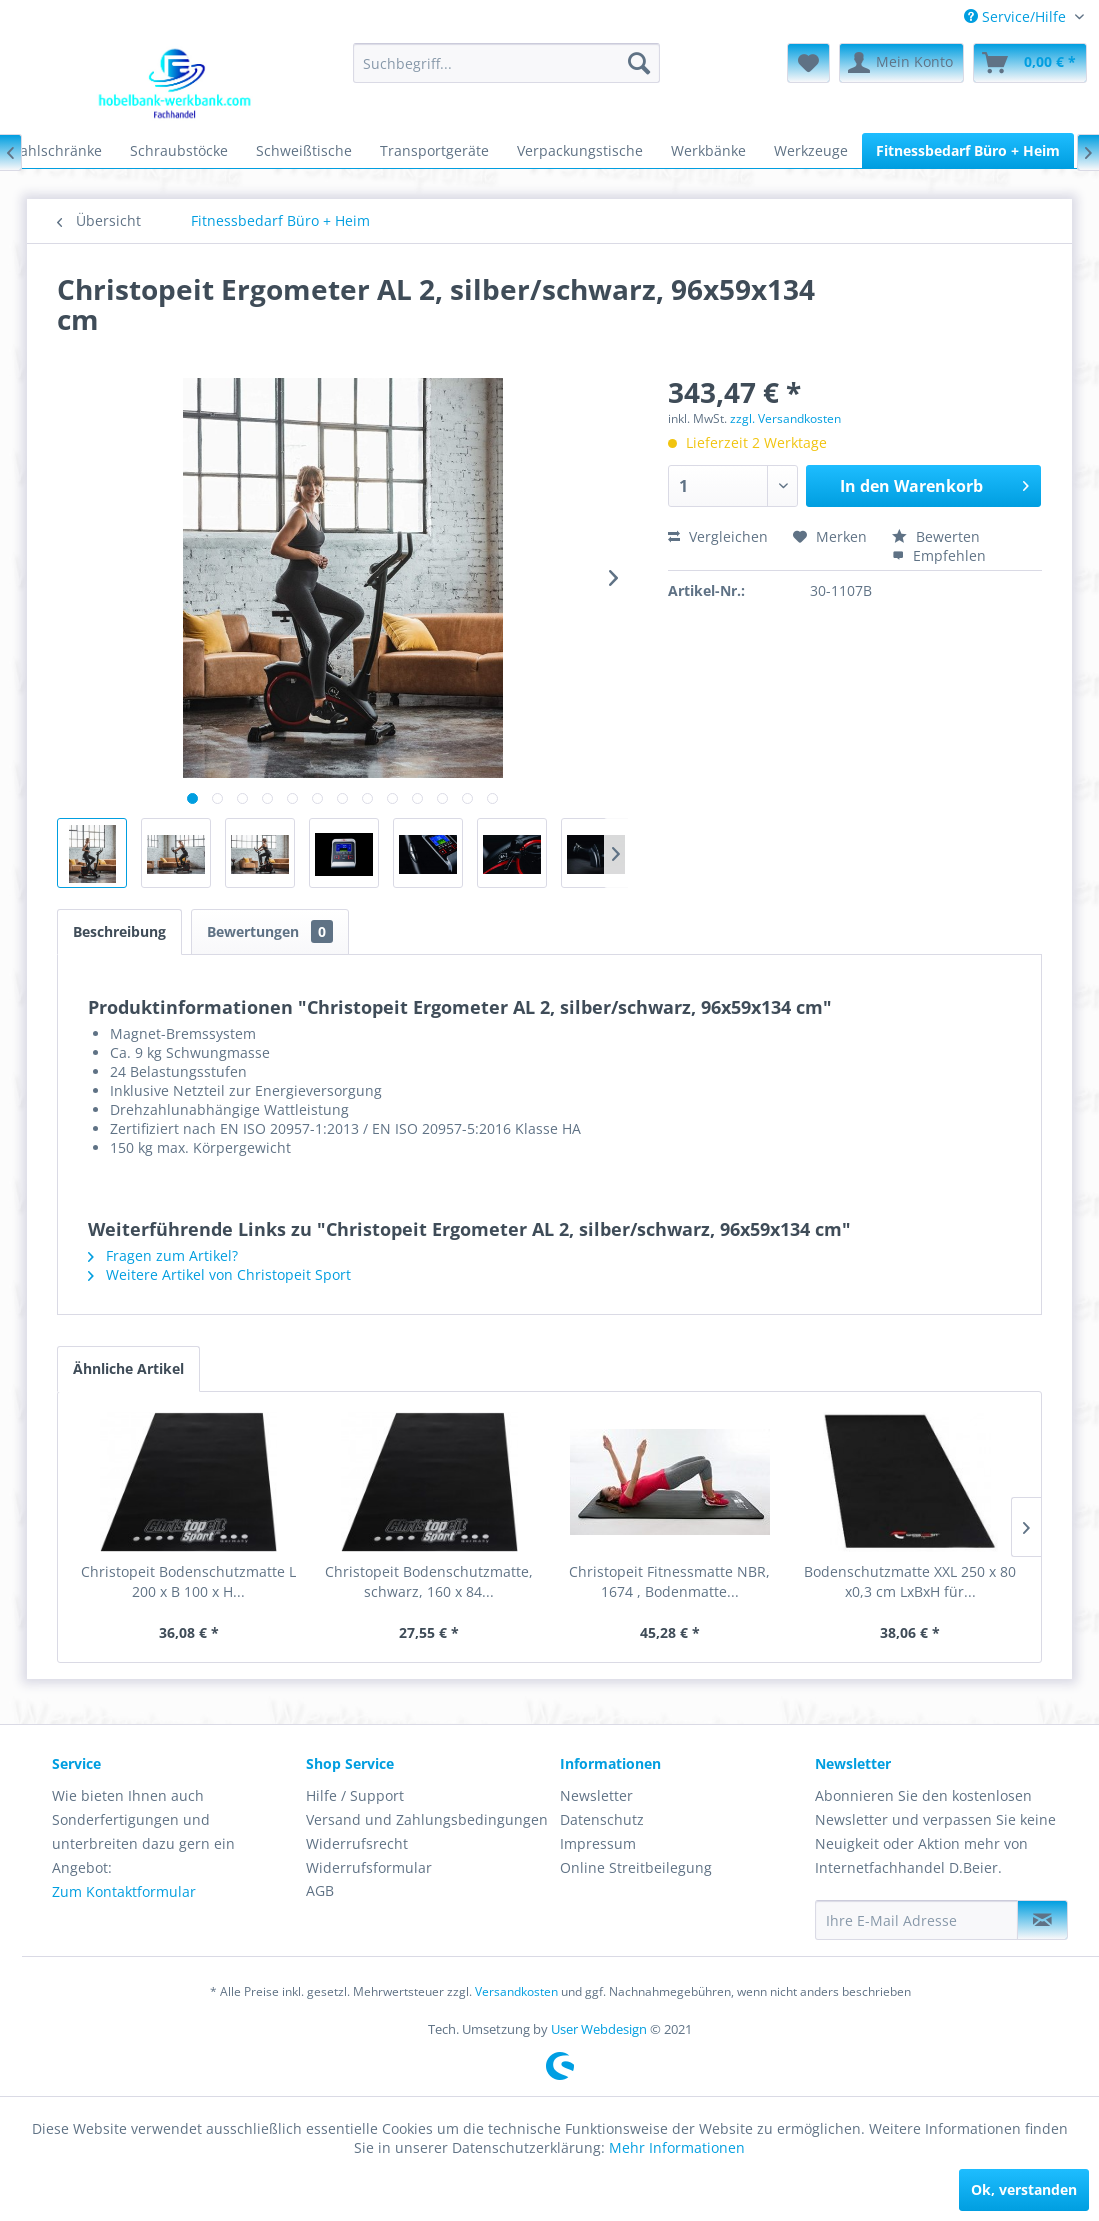 The image size is (1099, 2221). I want to click on Hilfe / Support, so click(355, 1795).